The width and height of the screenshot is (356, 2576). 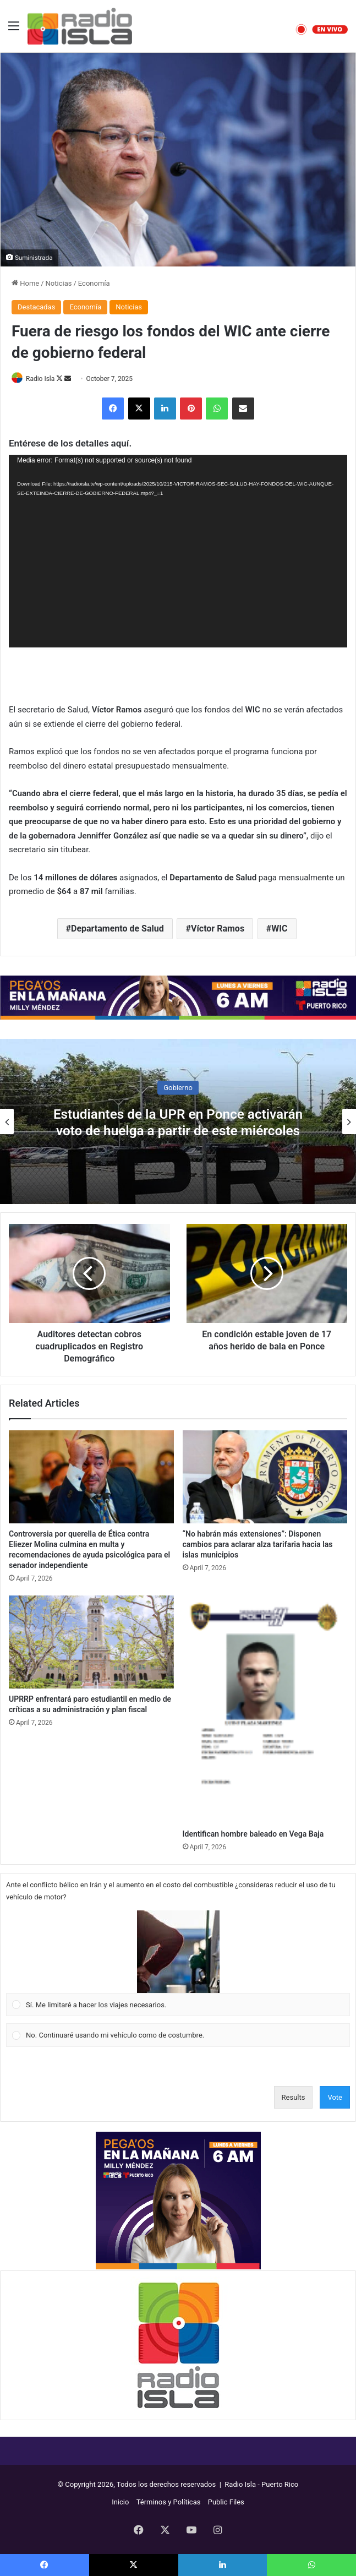 What do you see at coordinates (178, 1951) in the screenshot?
I see `[button]` at bounding box center [178, 1951].